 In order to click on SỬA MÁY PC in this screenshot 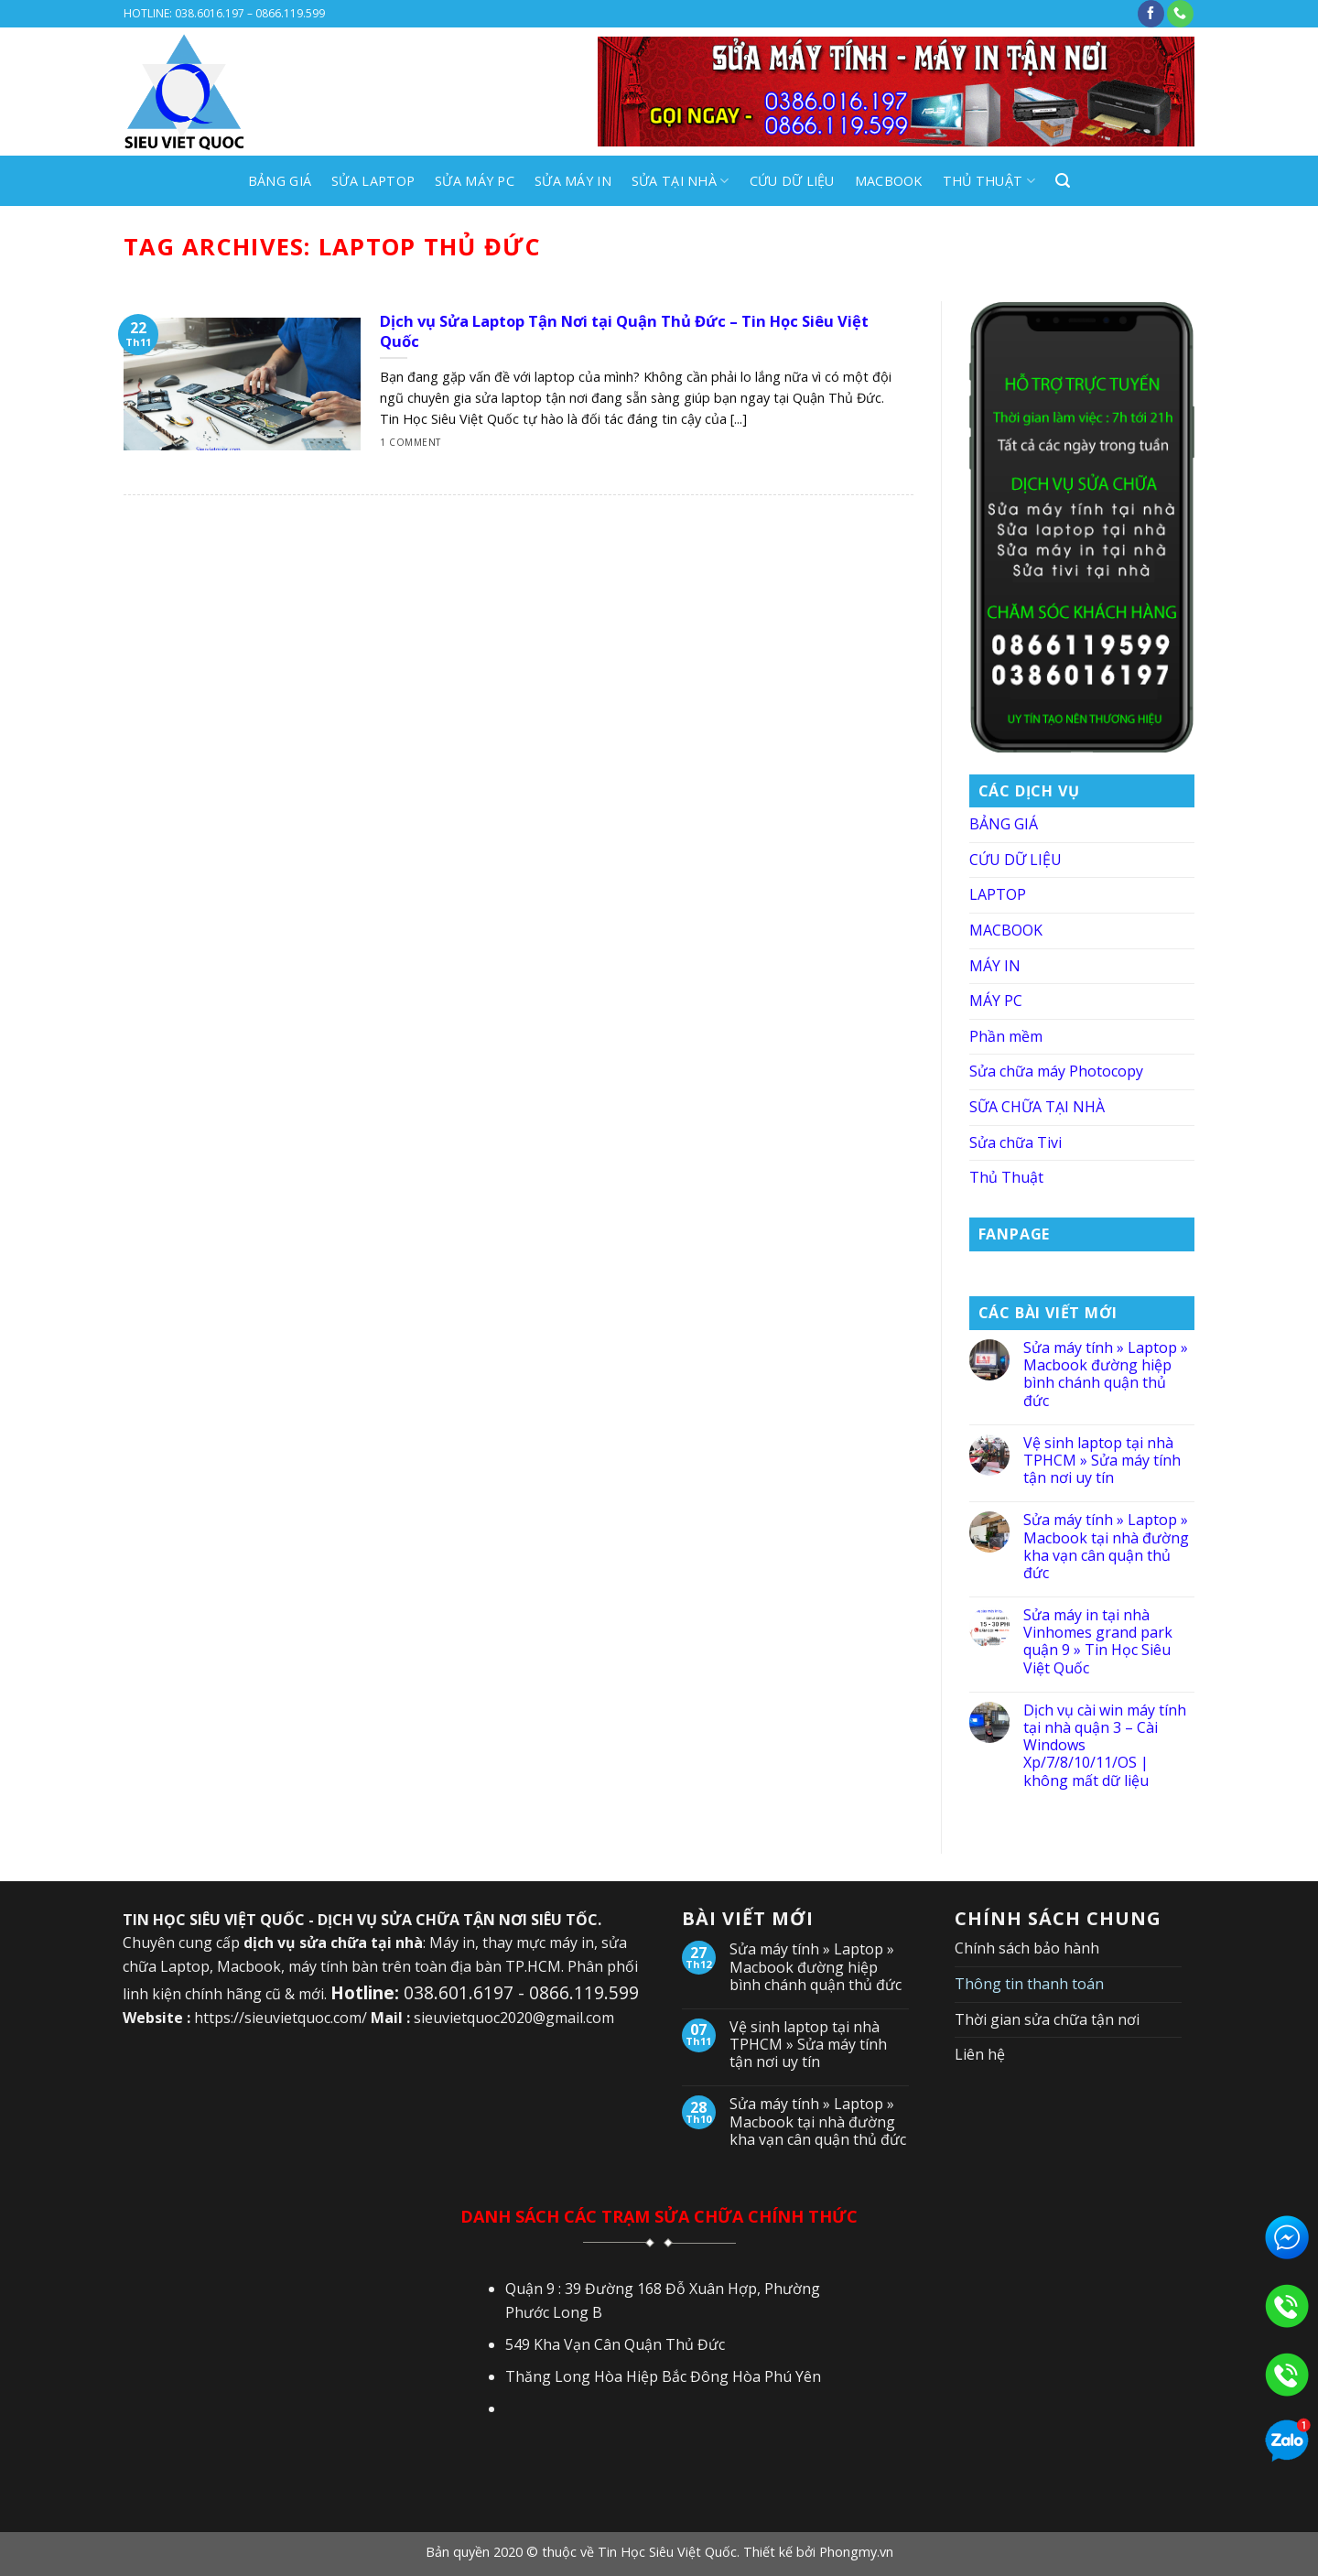, I will do `click(474, 180)`.